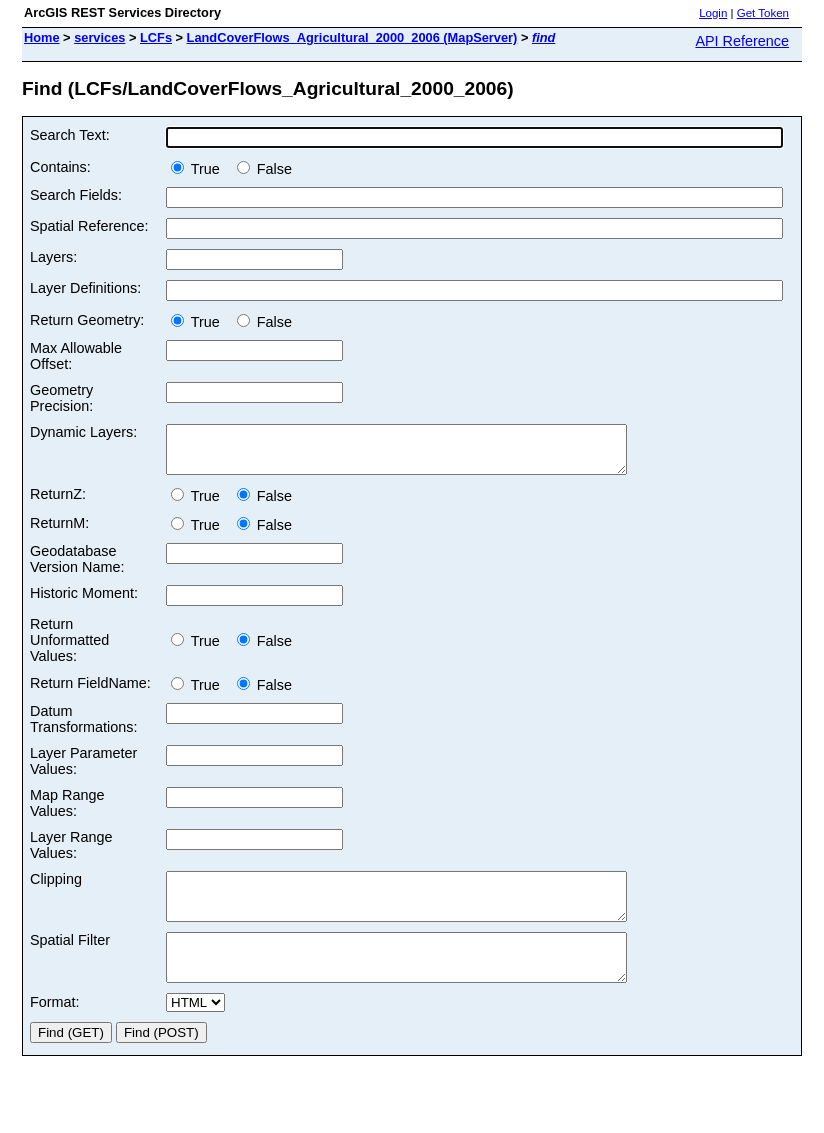 This screenshot has width=824, height=1133. I want to click on Spatial Reference:, so click(89, 226).